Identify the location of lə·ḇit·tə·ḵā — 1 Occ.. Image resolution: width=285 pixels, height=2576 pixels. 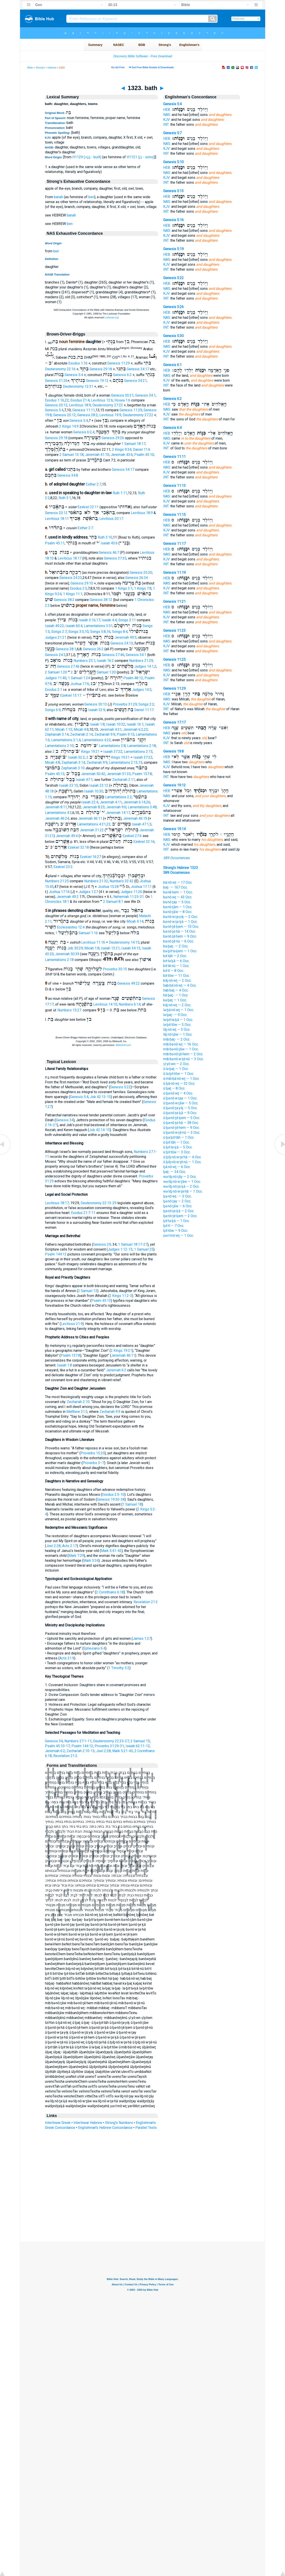
(178, 1020).